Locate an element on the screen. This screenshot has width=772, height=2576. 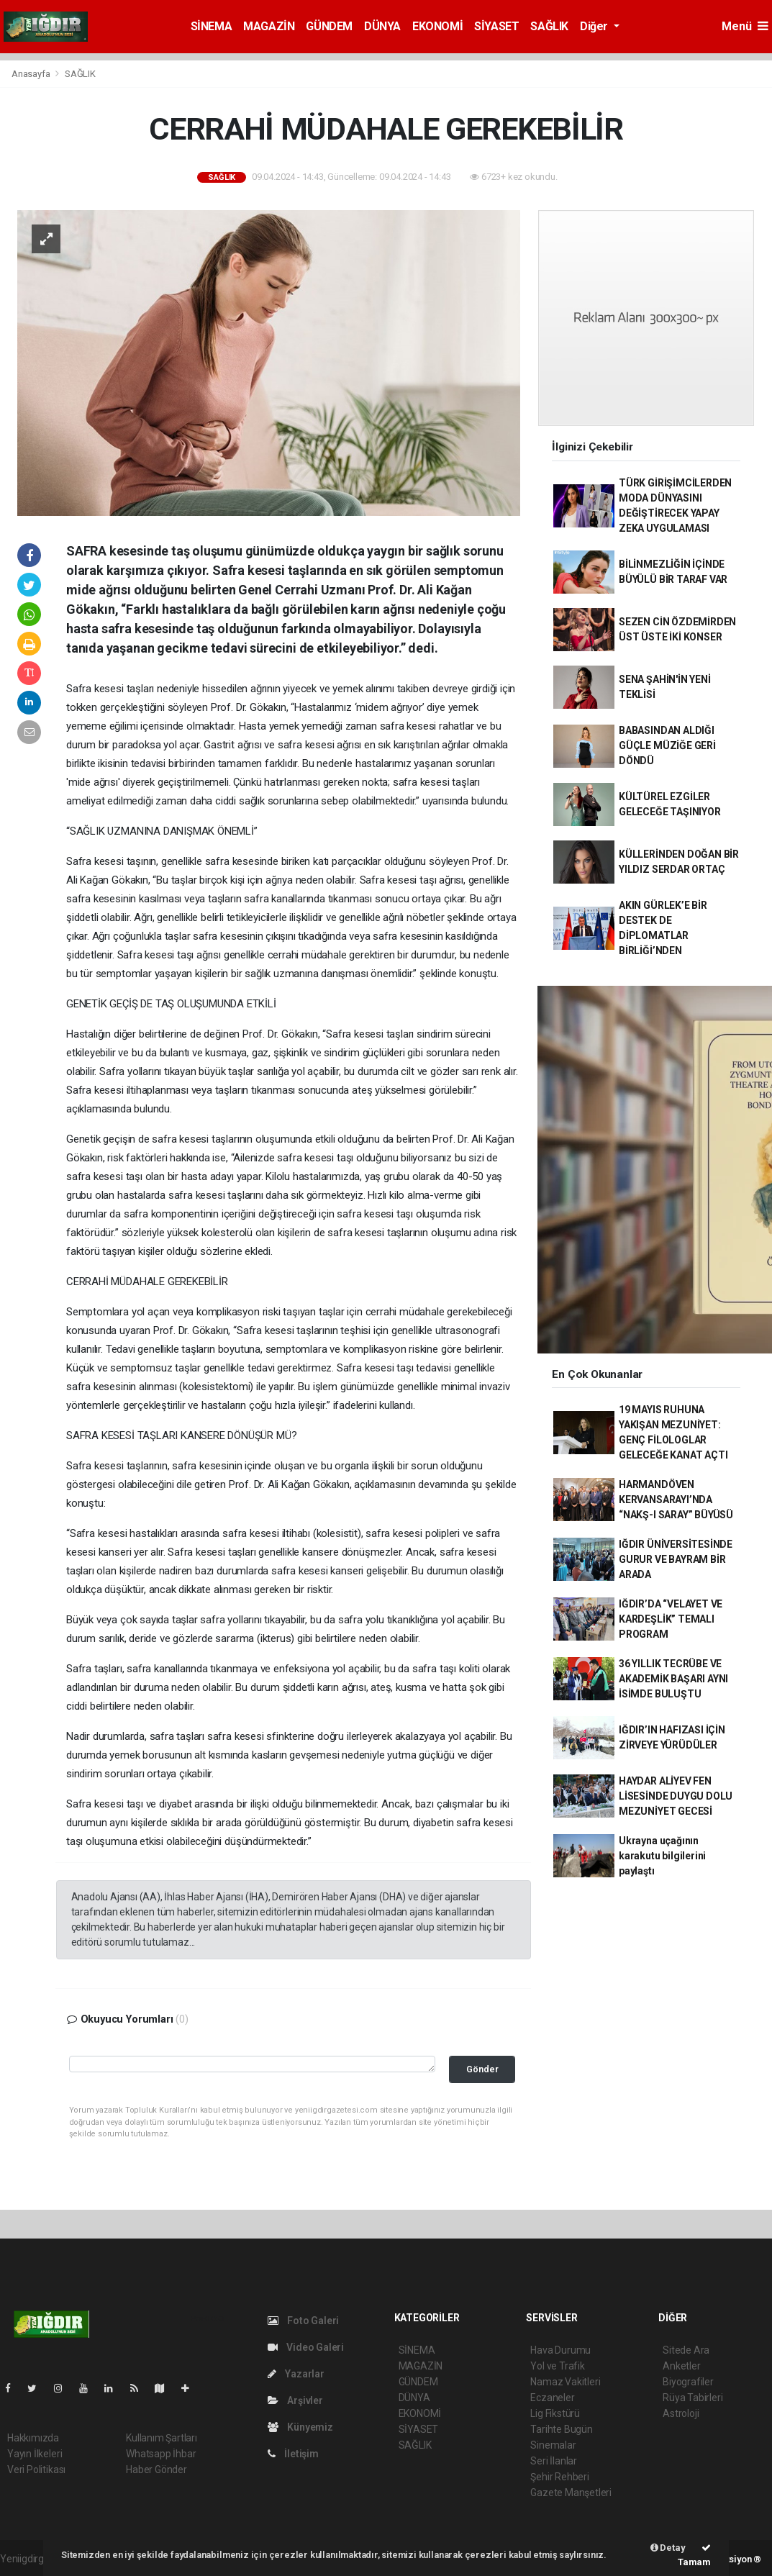
Arşivler is located at coordinates (295, 2400).